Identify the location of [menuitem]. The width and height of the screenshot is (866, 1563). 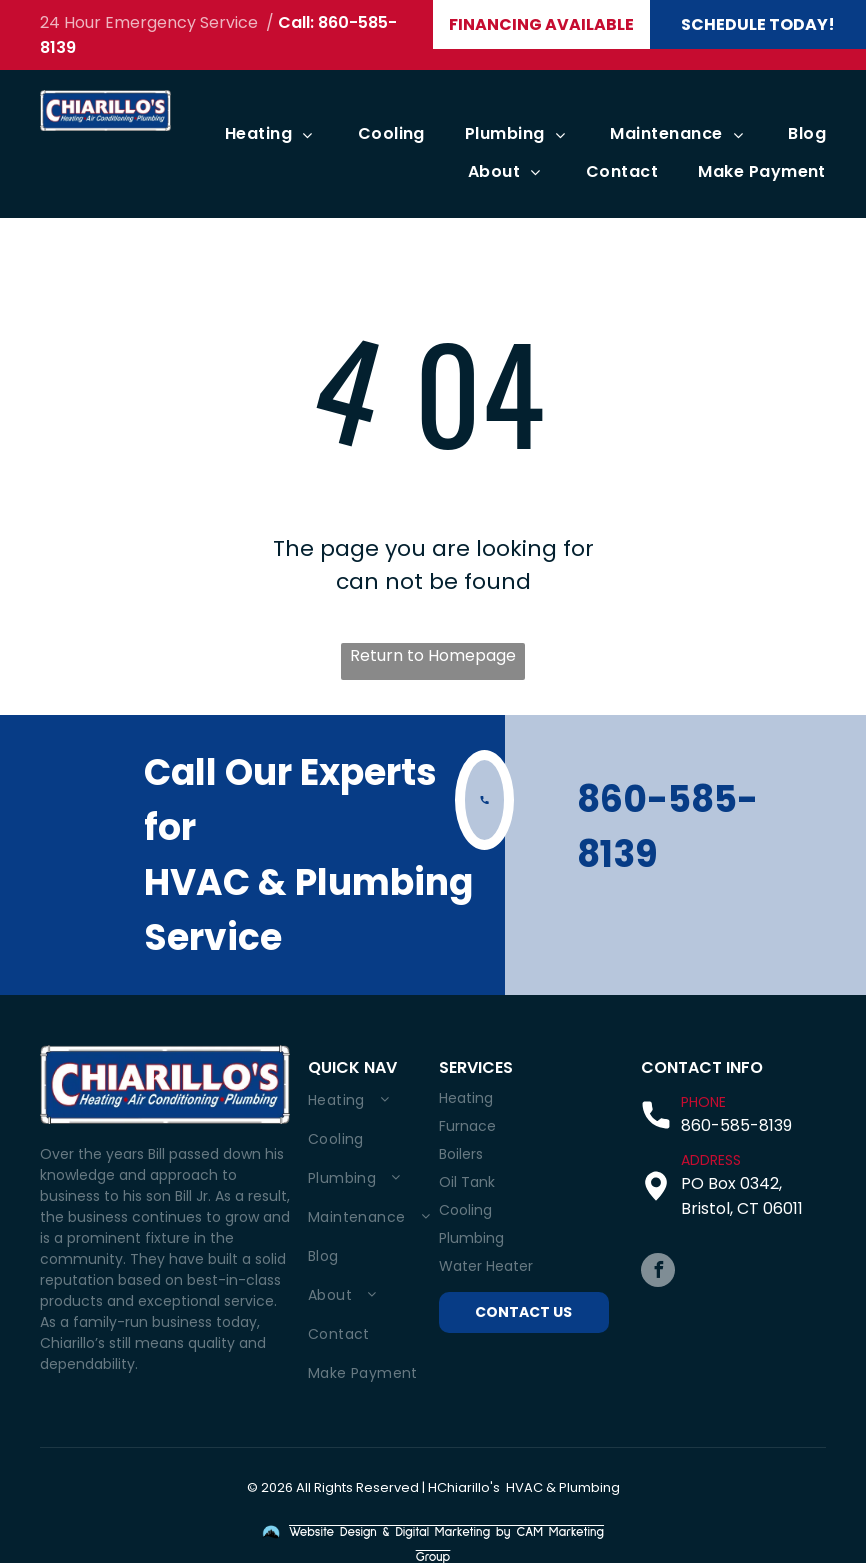
(251, 134).